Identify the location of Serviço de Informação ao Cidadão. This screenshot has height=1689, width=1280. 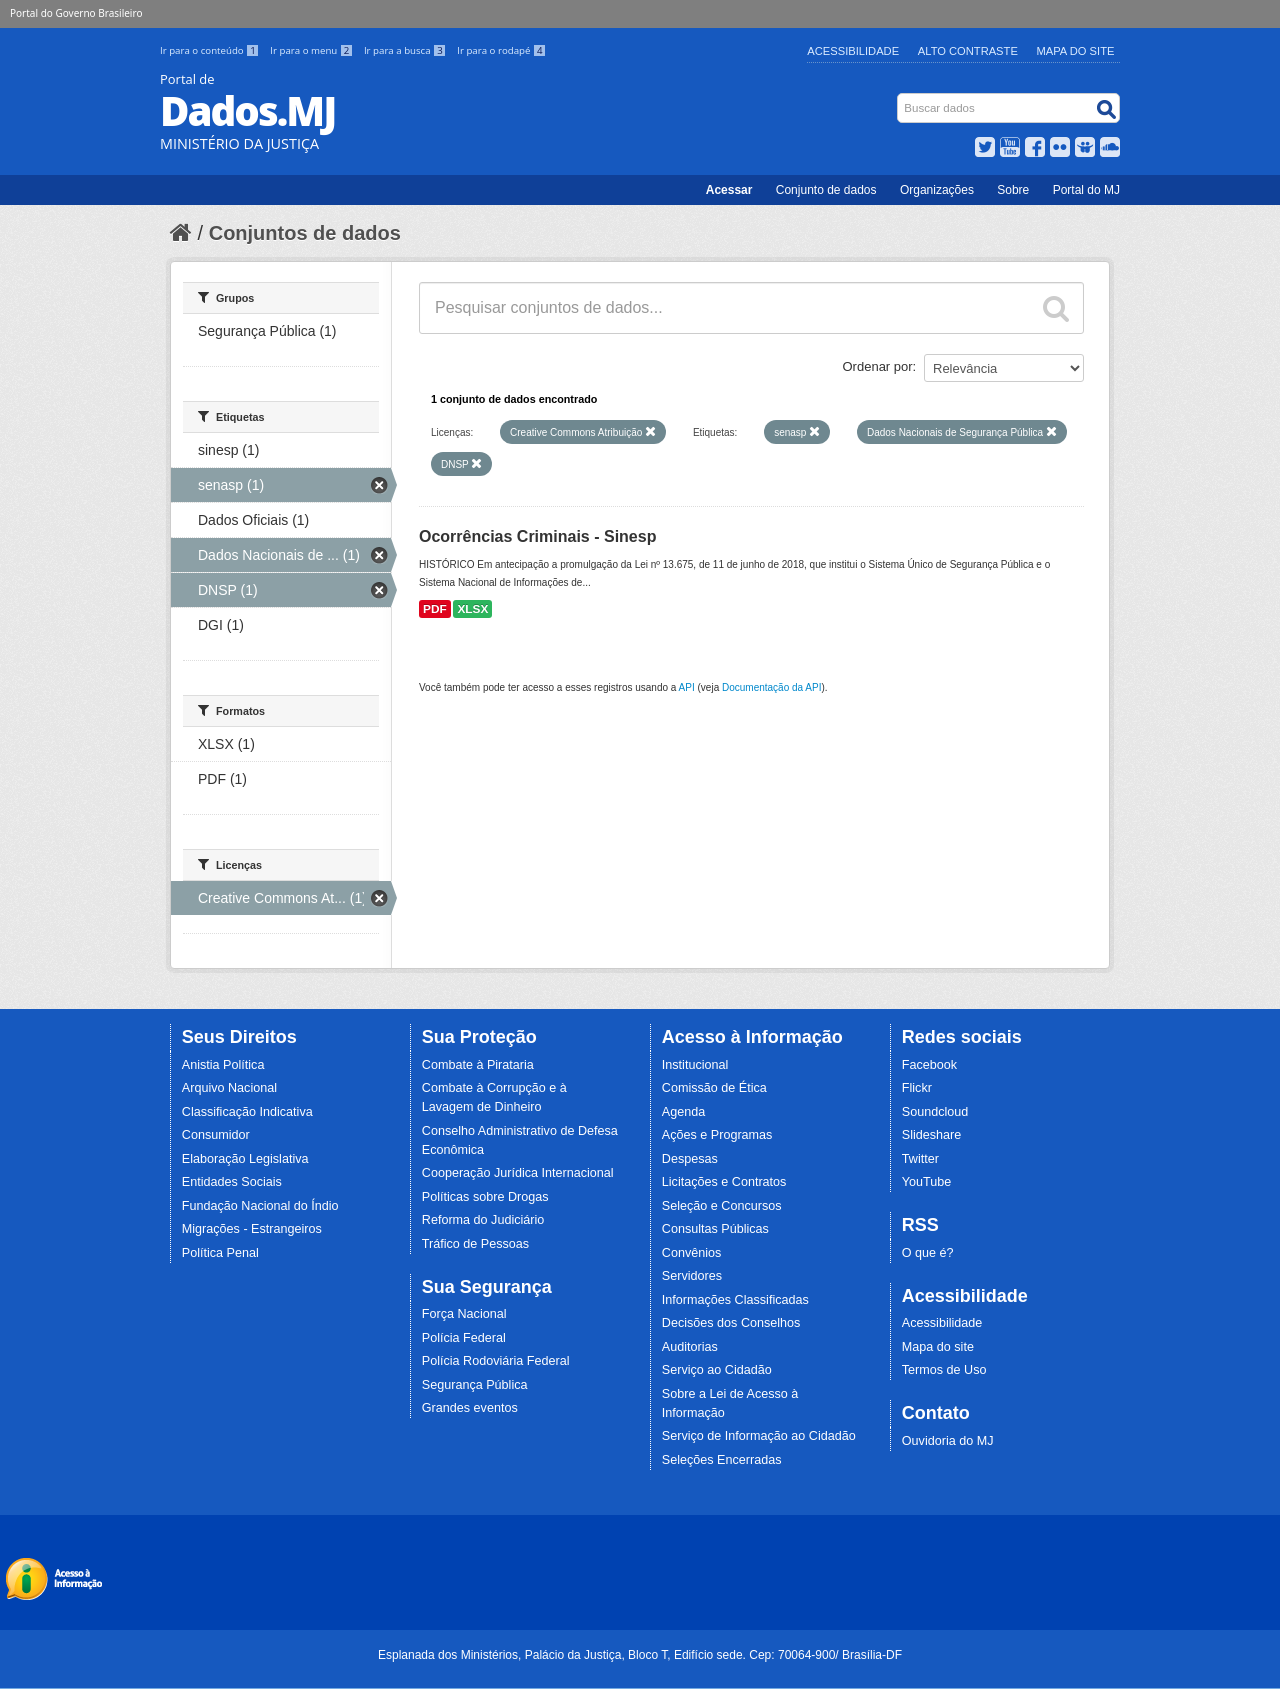
(759, 1436).